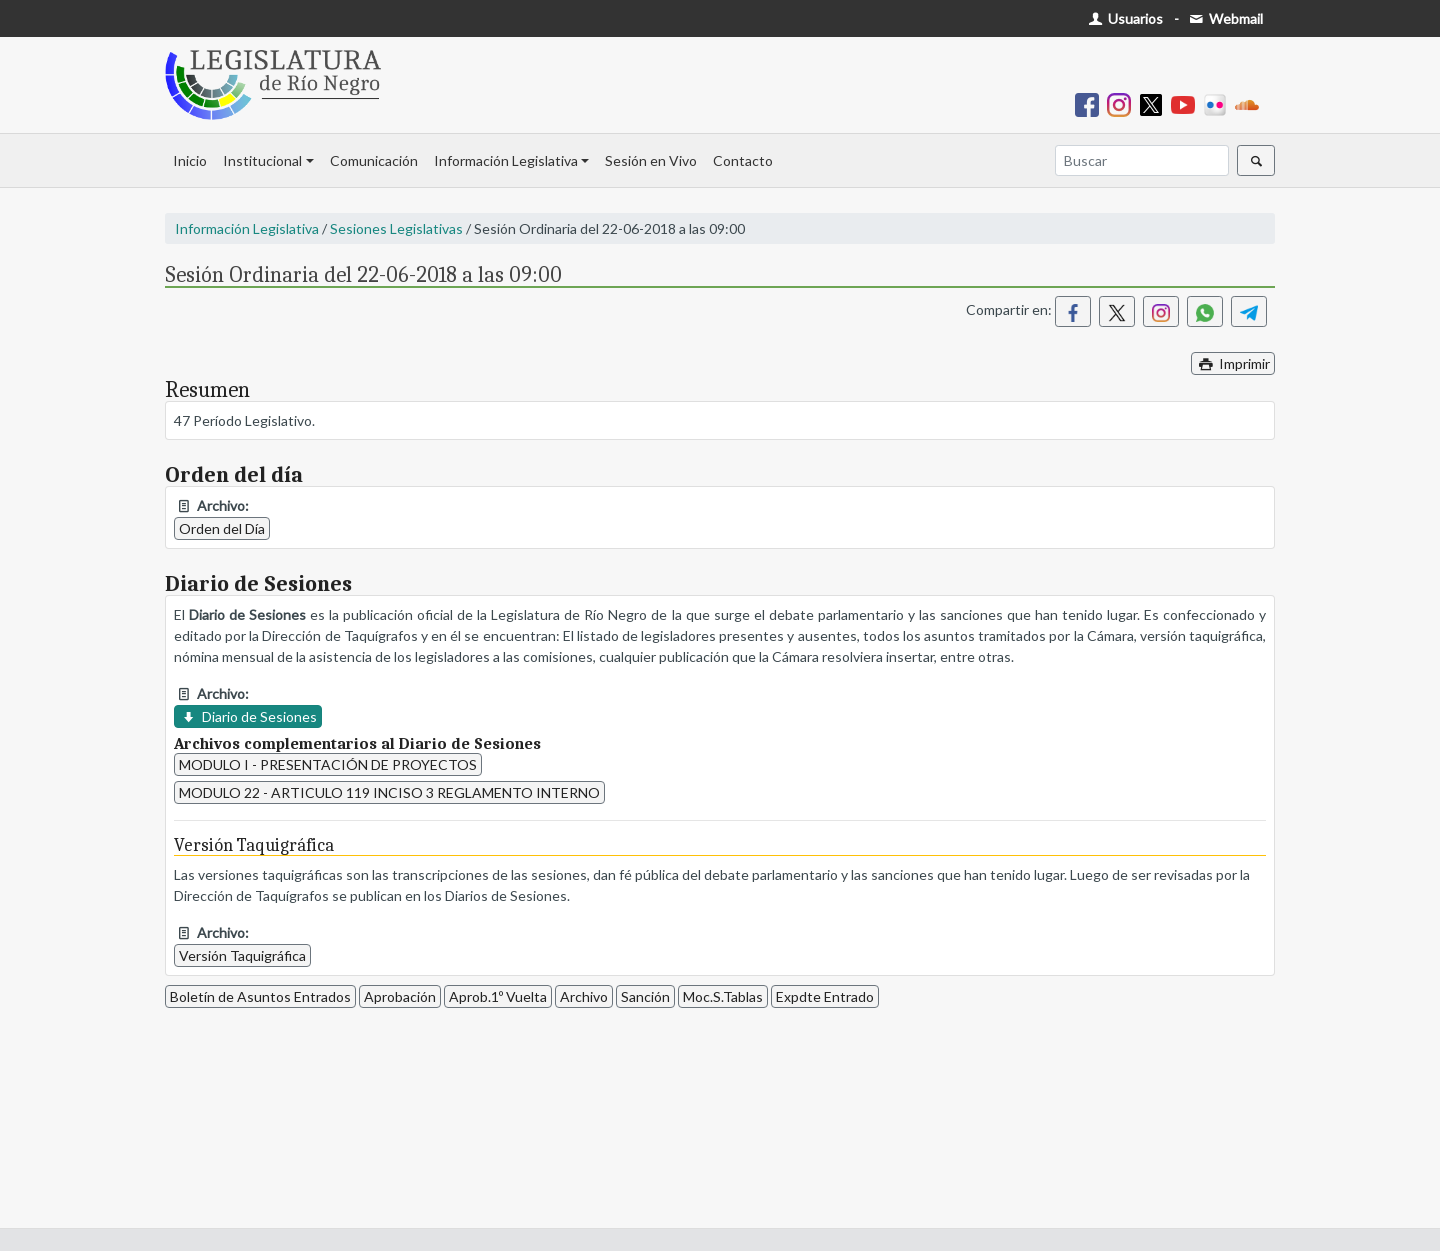 The width and height of the screenshot is (1440, 1251). Describe the element at coordinates (389, 792) in the screenshot. I see `MODULO 22 - ARTICULO 119 INCISO 3 REGLAMENTO INTERNO` at that location.